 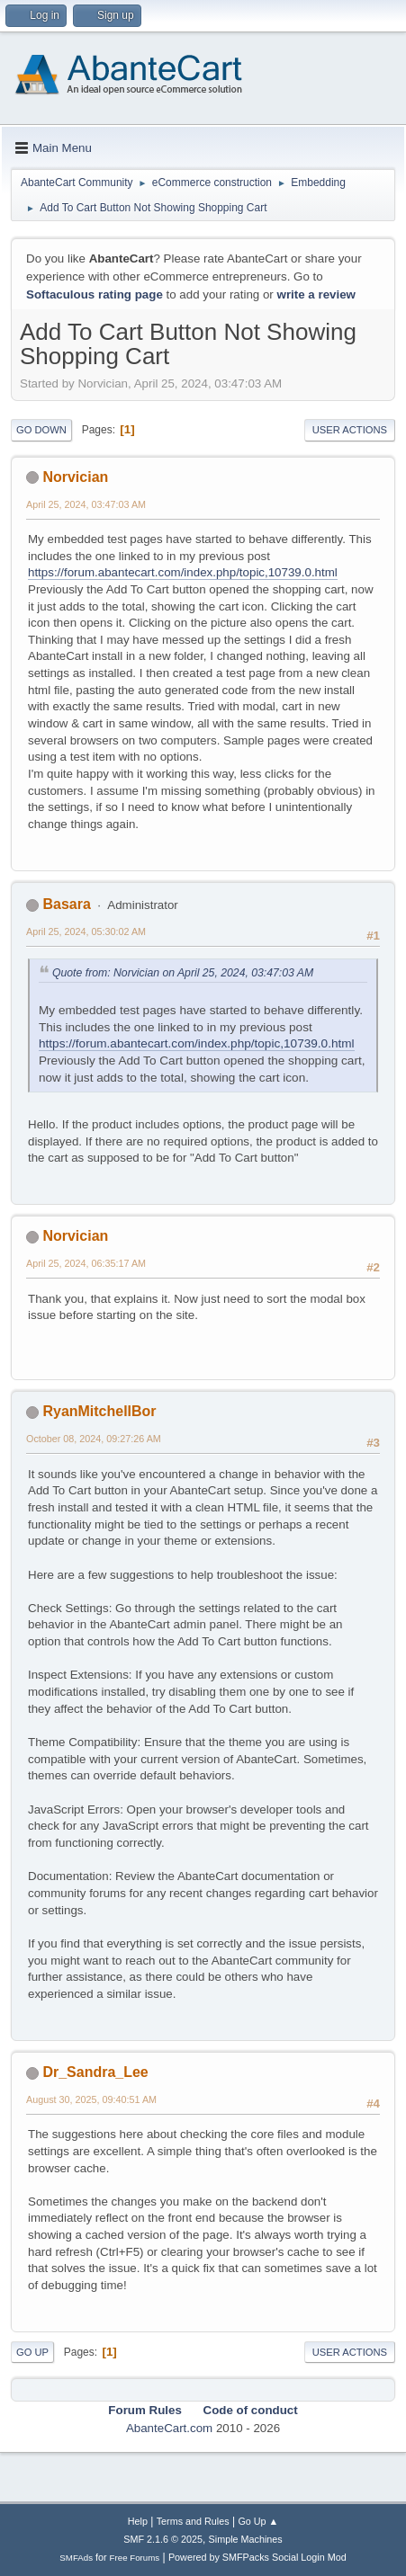 I want to click on Terms and Rules, so click(x=193, y=2521).